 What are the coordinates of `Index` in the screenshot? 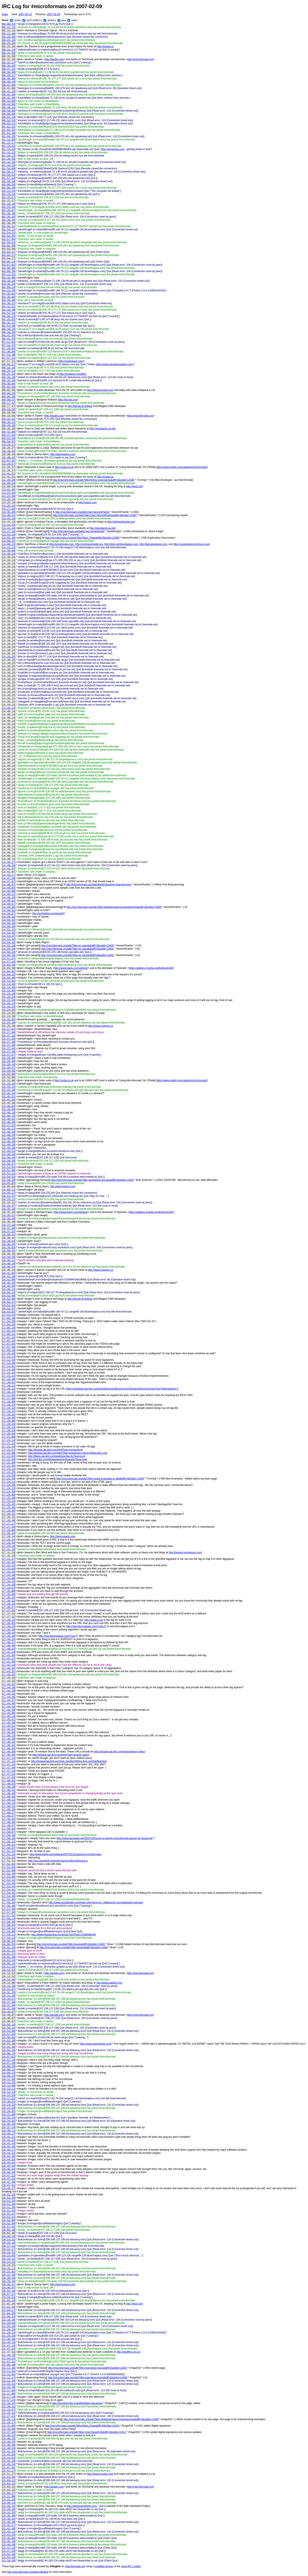 It's located at (5, 14).